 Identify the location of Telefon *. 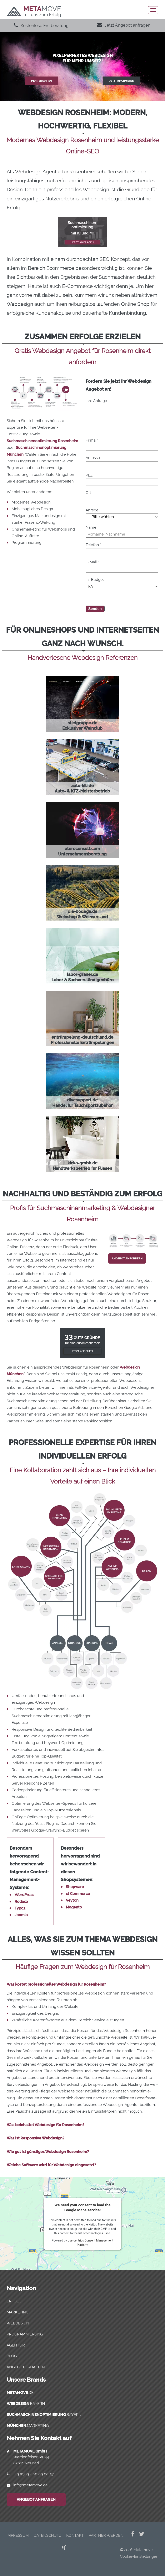
(93, 545).